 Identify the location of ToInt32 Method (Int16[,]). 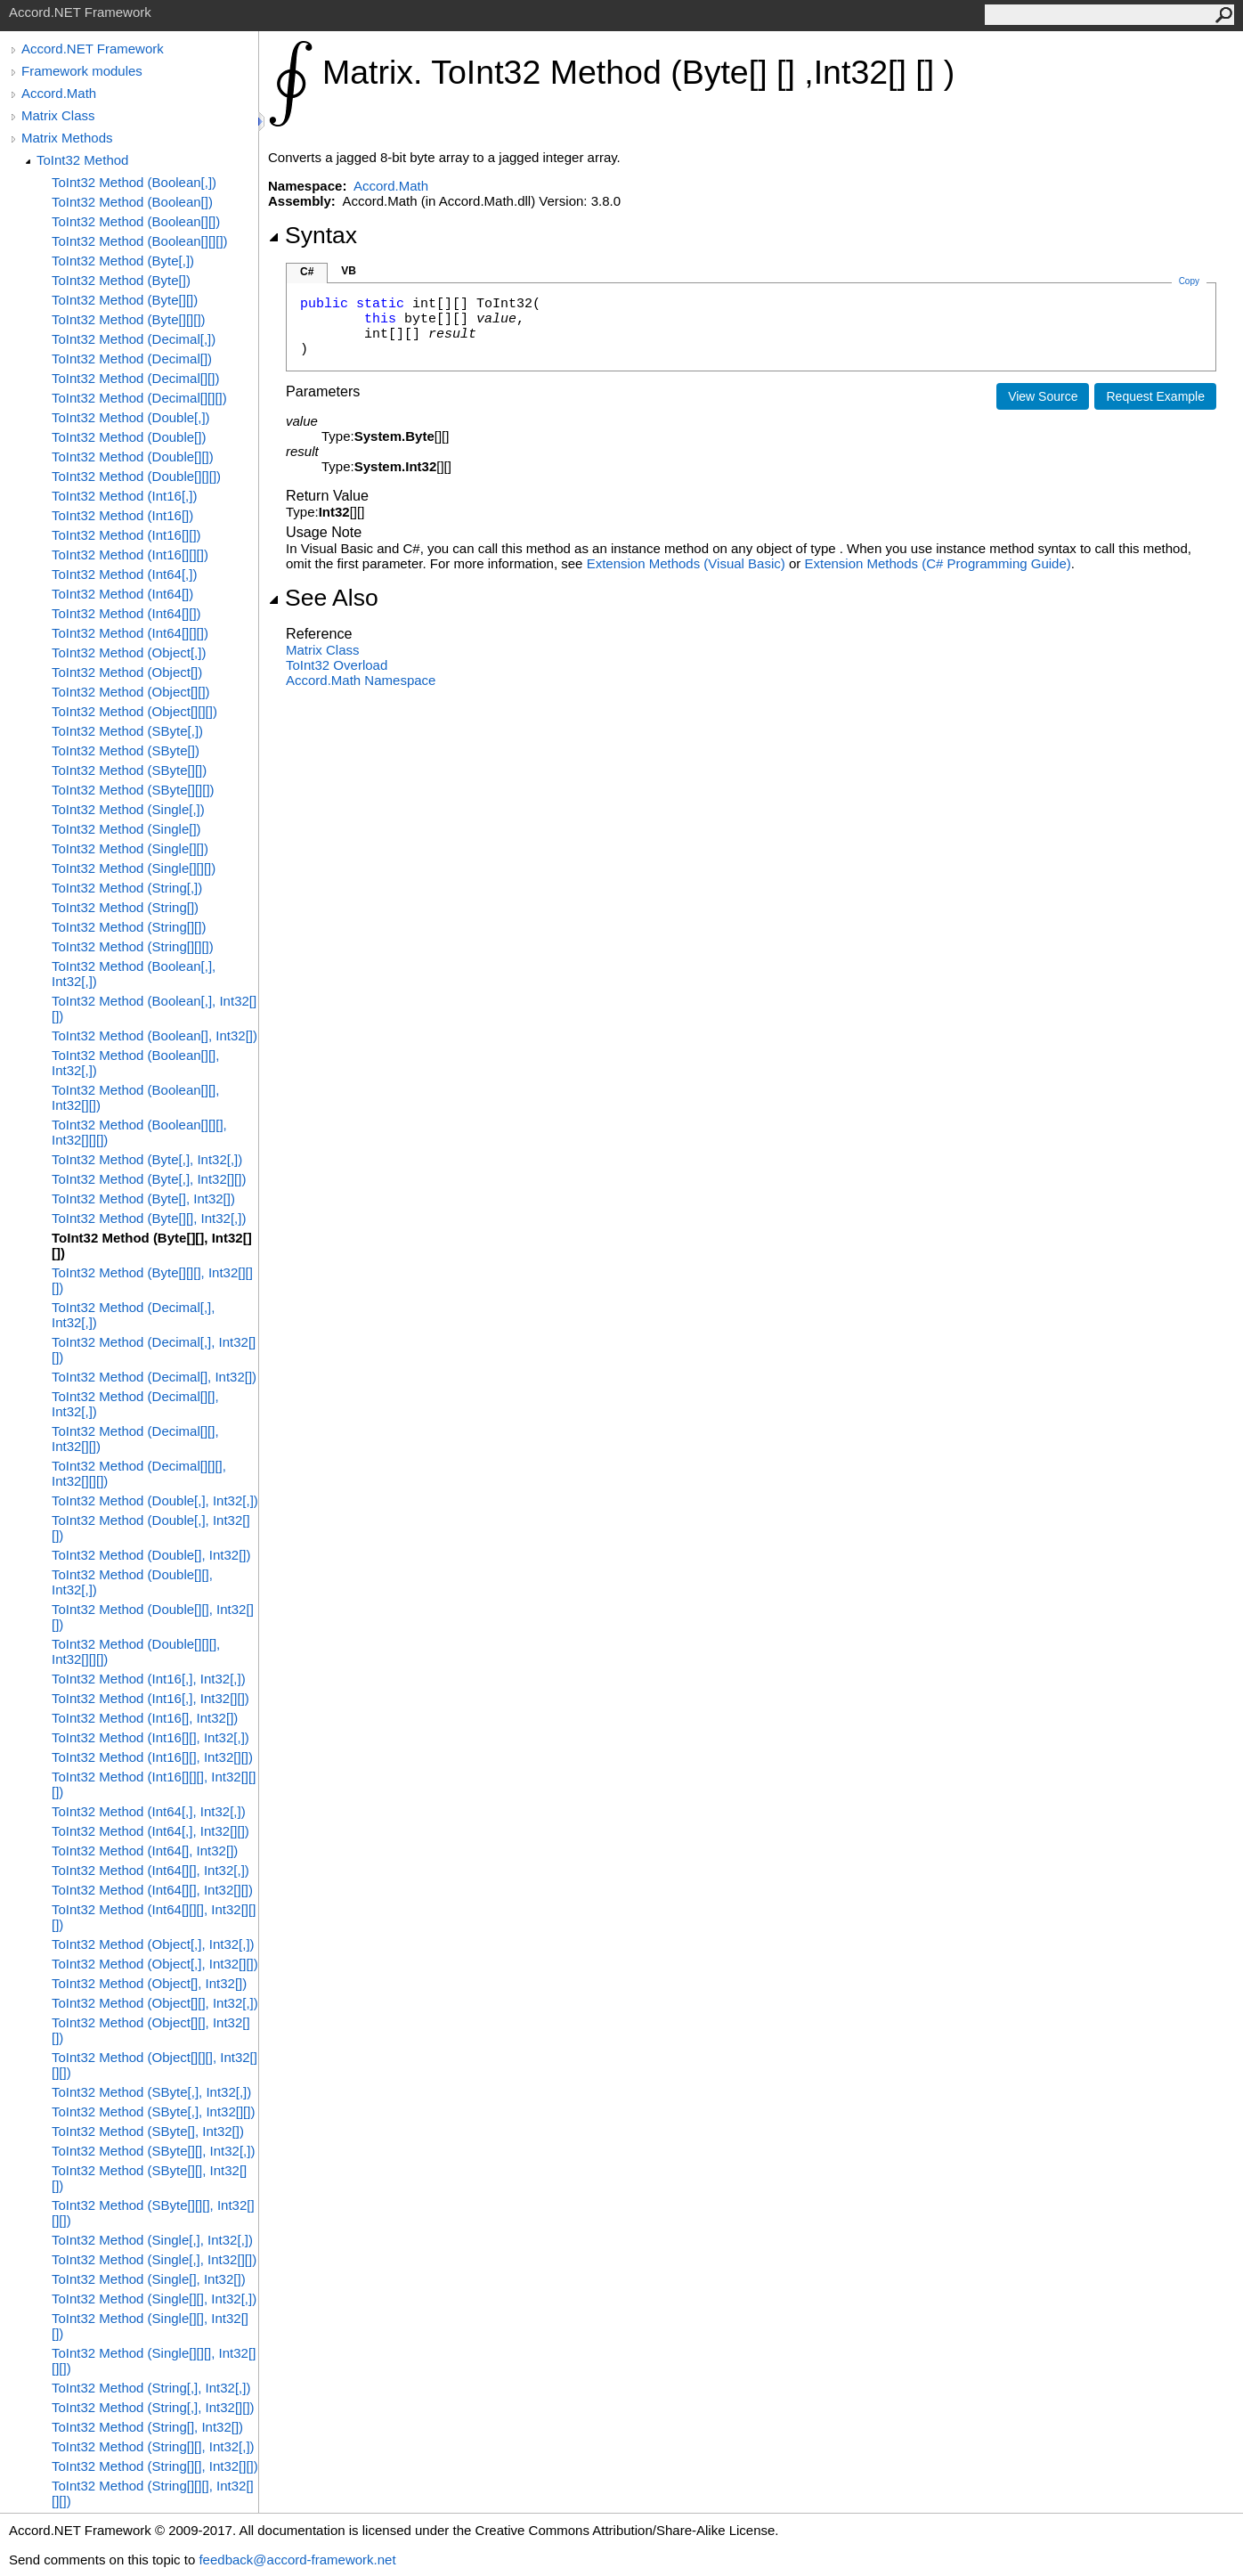
(124, 495).